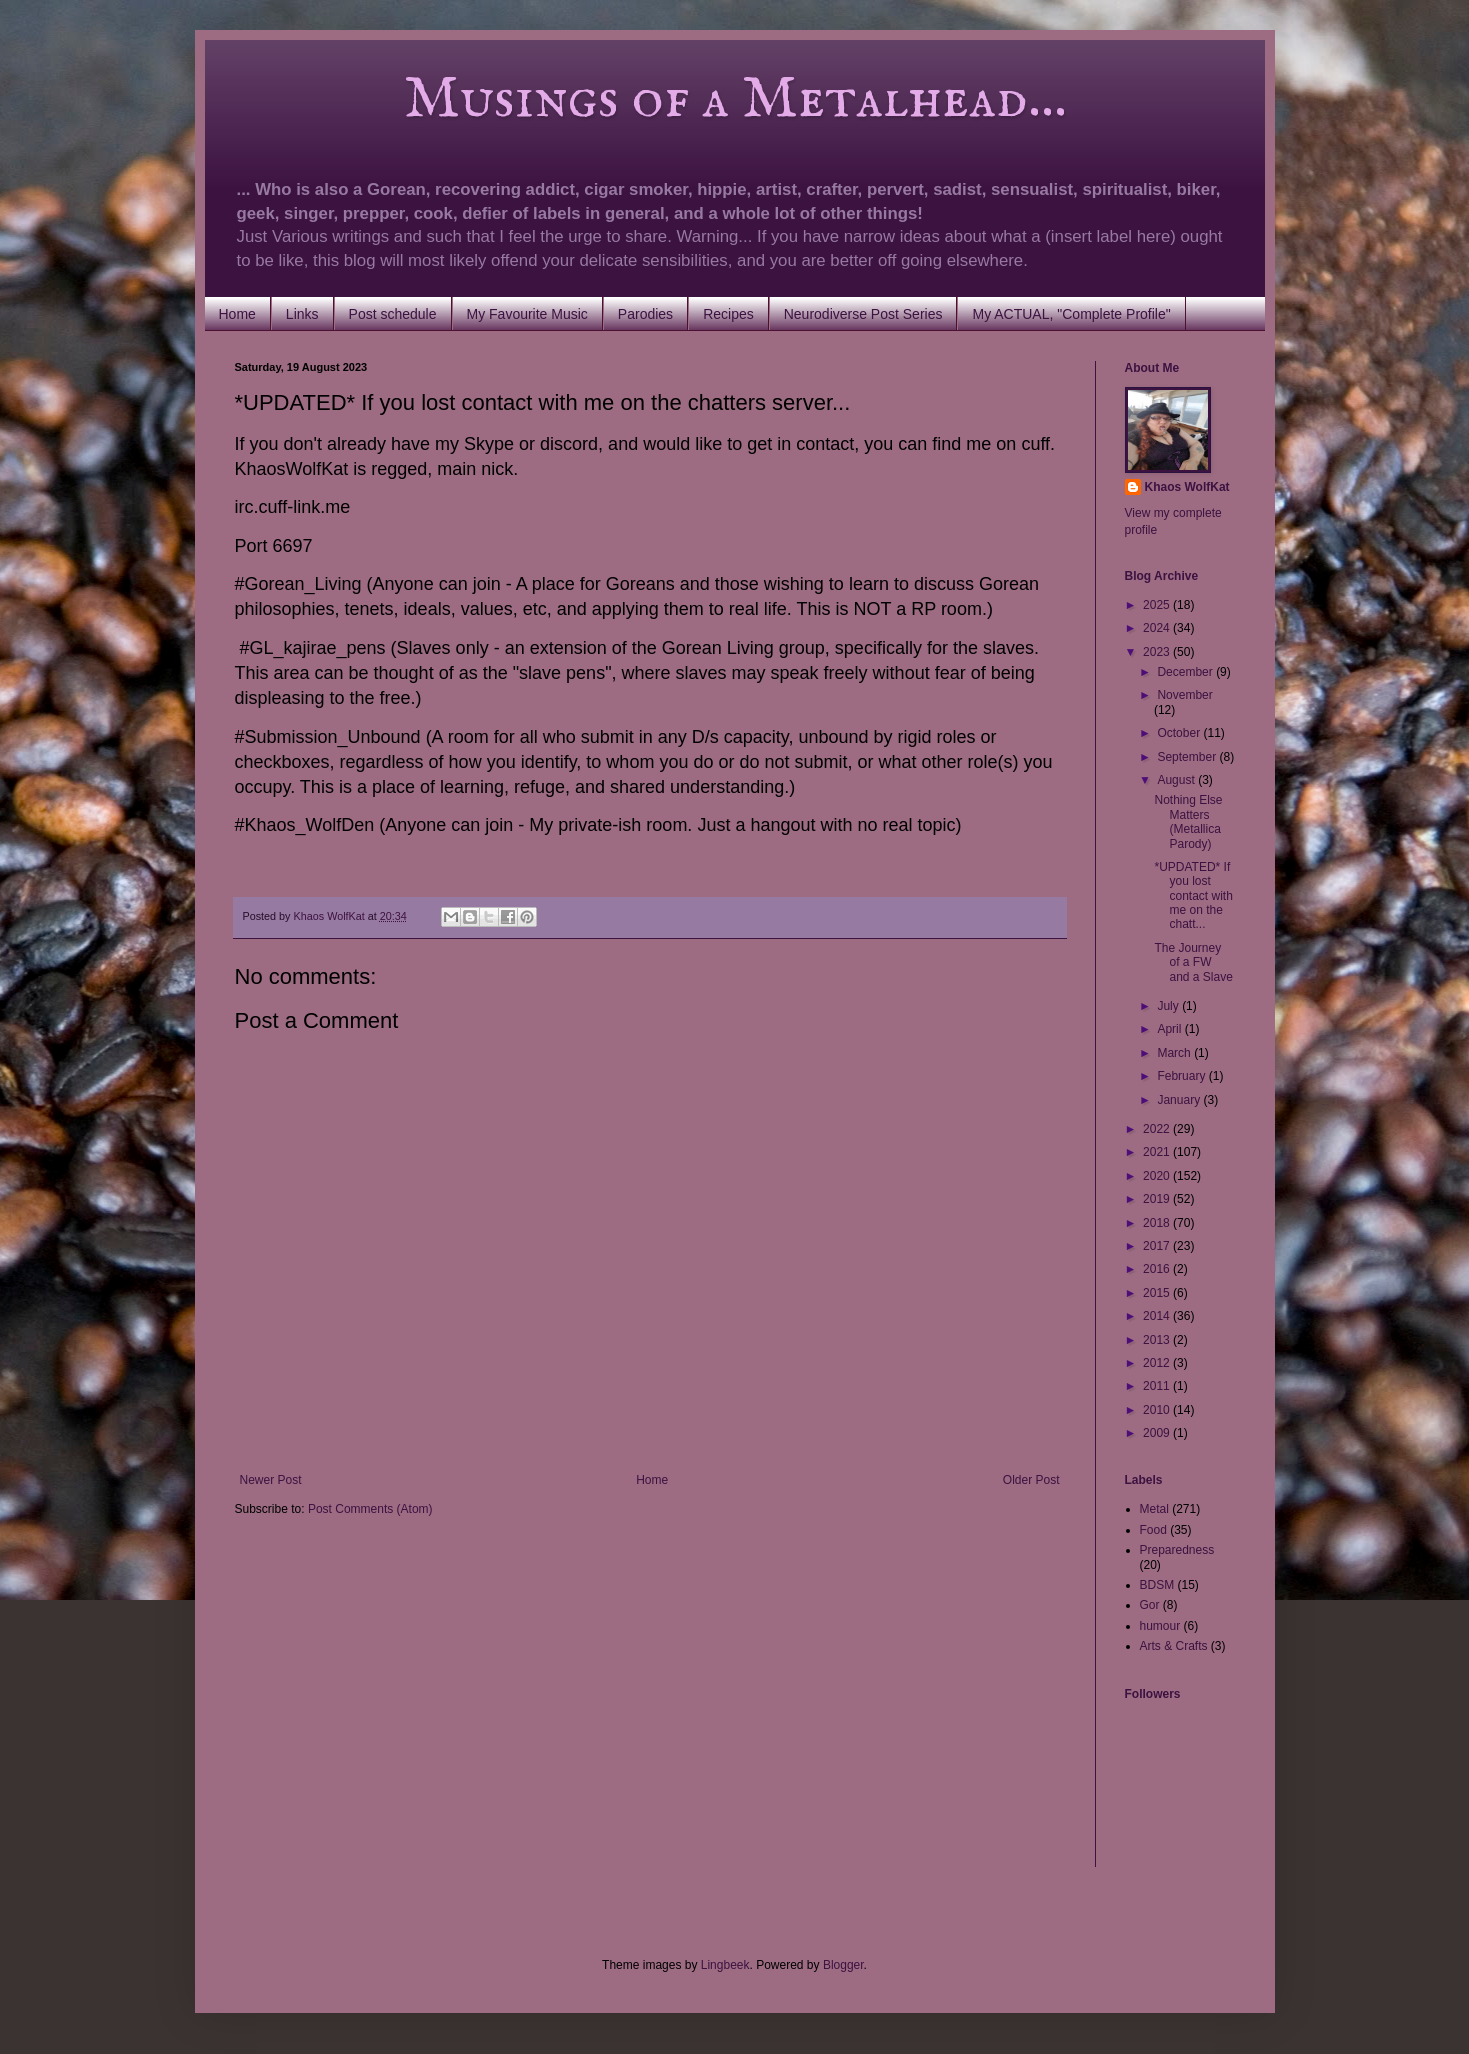 This screenshot has width=1469, height=2054. What do you see at coordinates (1169, 1006) in the screenshot?
I see `July` at bounding box center [1169, 1006].